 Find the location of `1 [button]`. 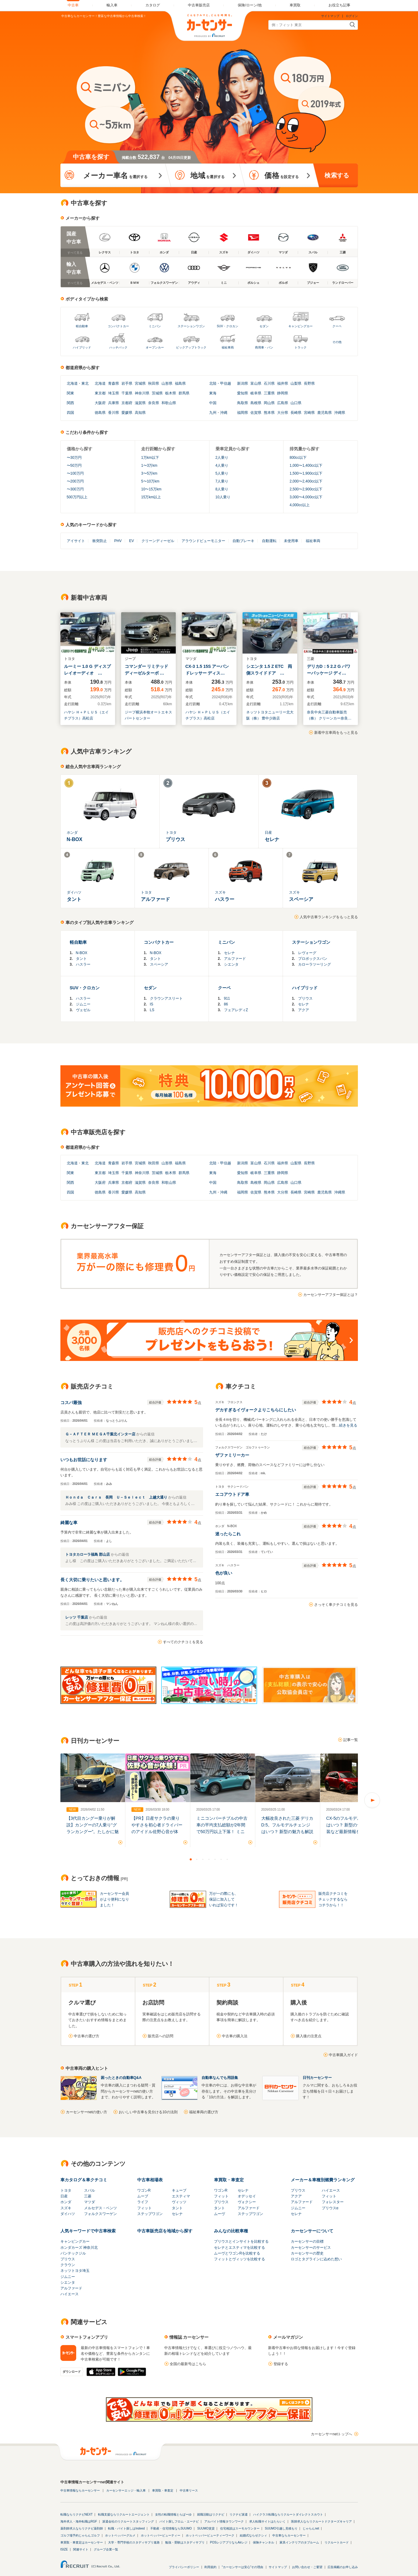

1 [button] is located at coordinates (191, 1859).